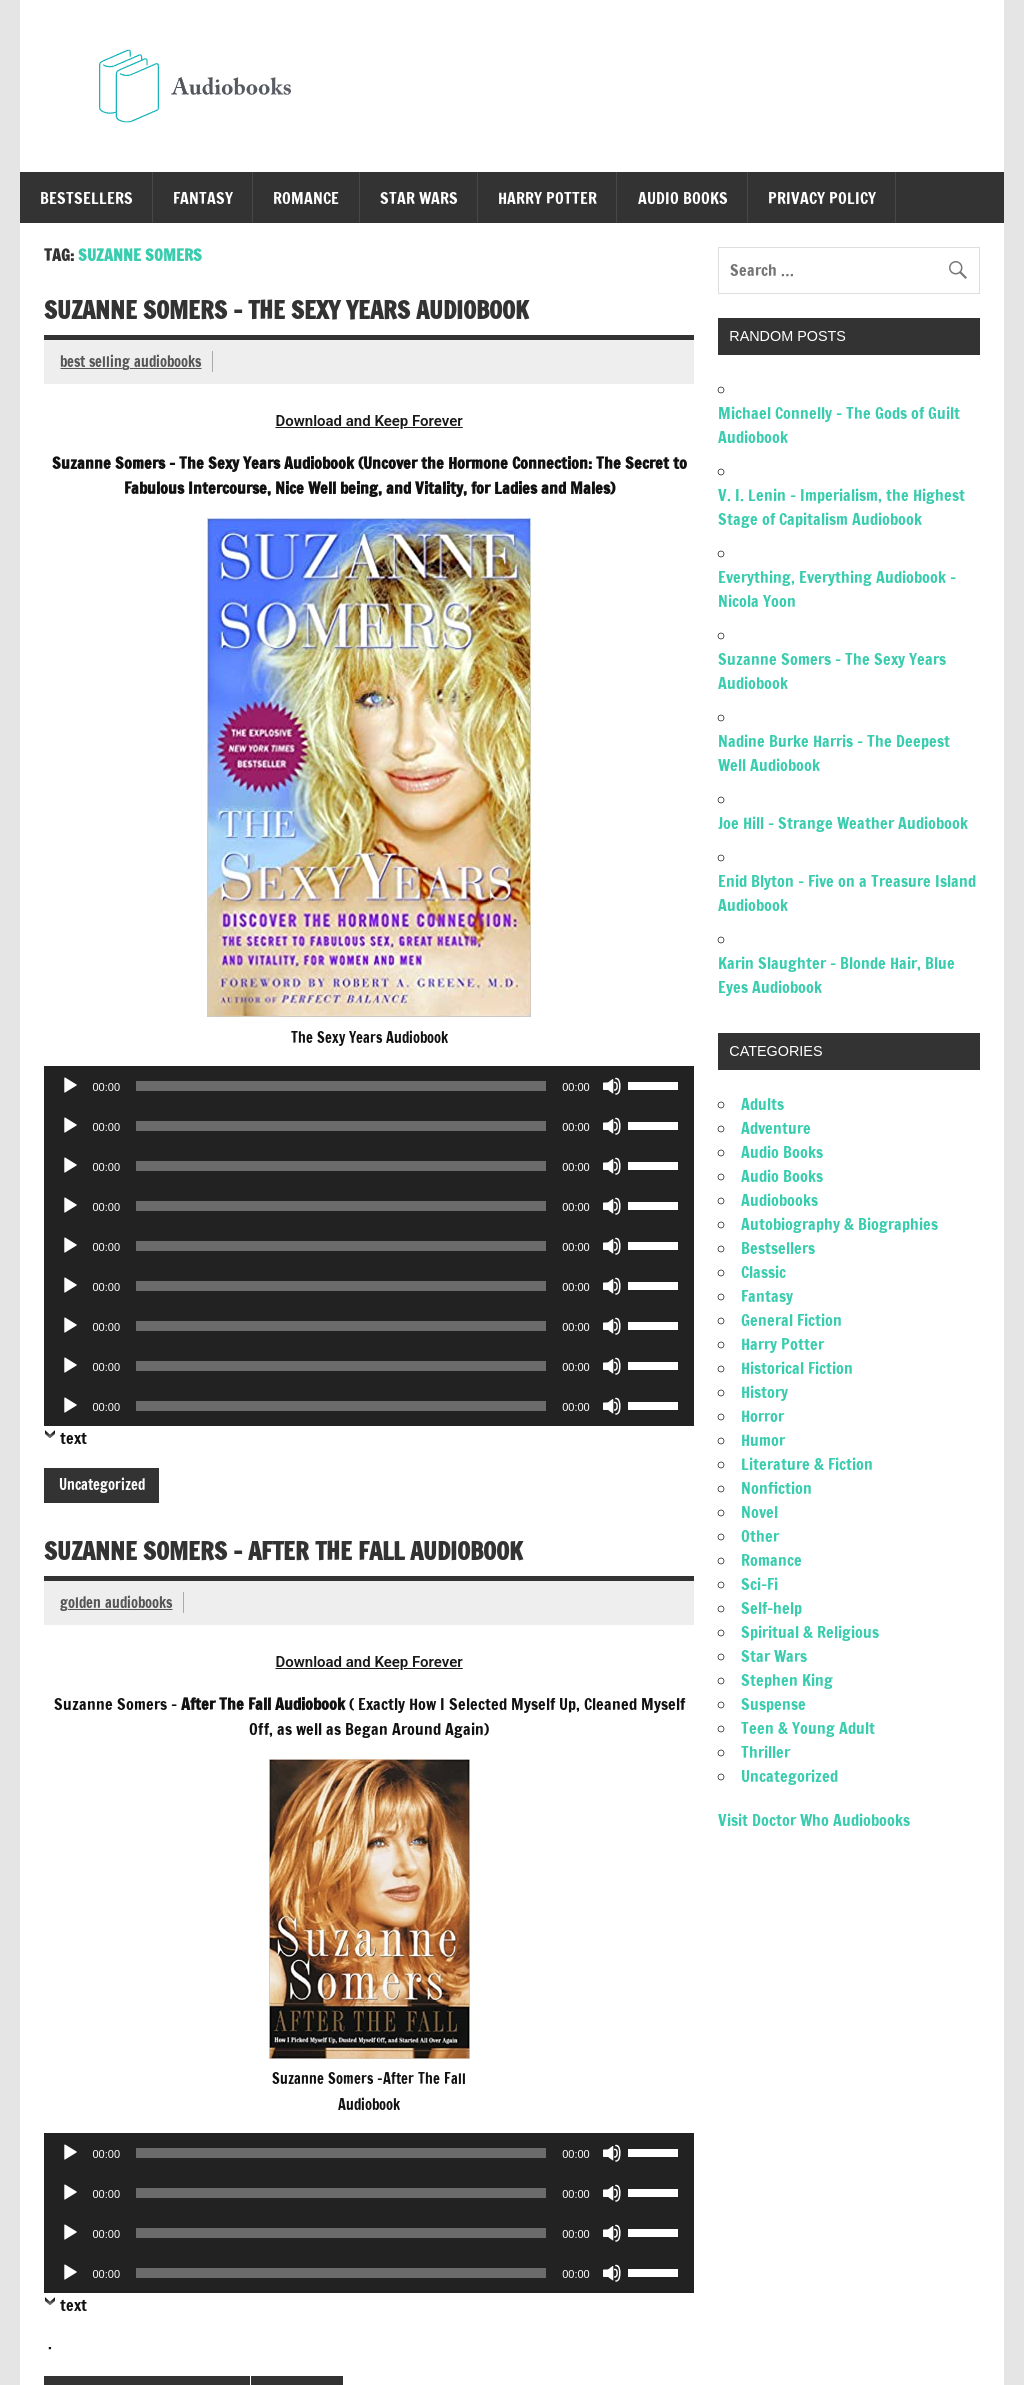 The height and width of the screenshot is (2385, 1024). Describe the element at coordinates (283, 1551) in the screenshot. I see `Suzanne Somers – After The Fall Audiobook` at that location.